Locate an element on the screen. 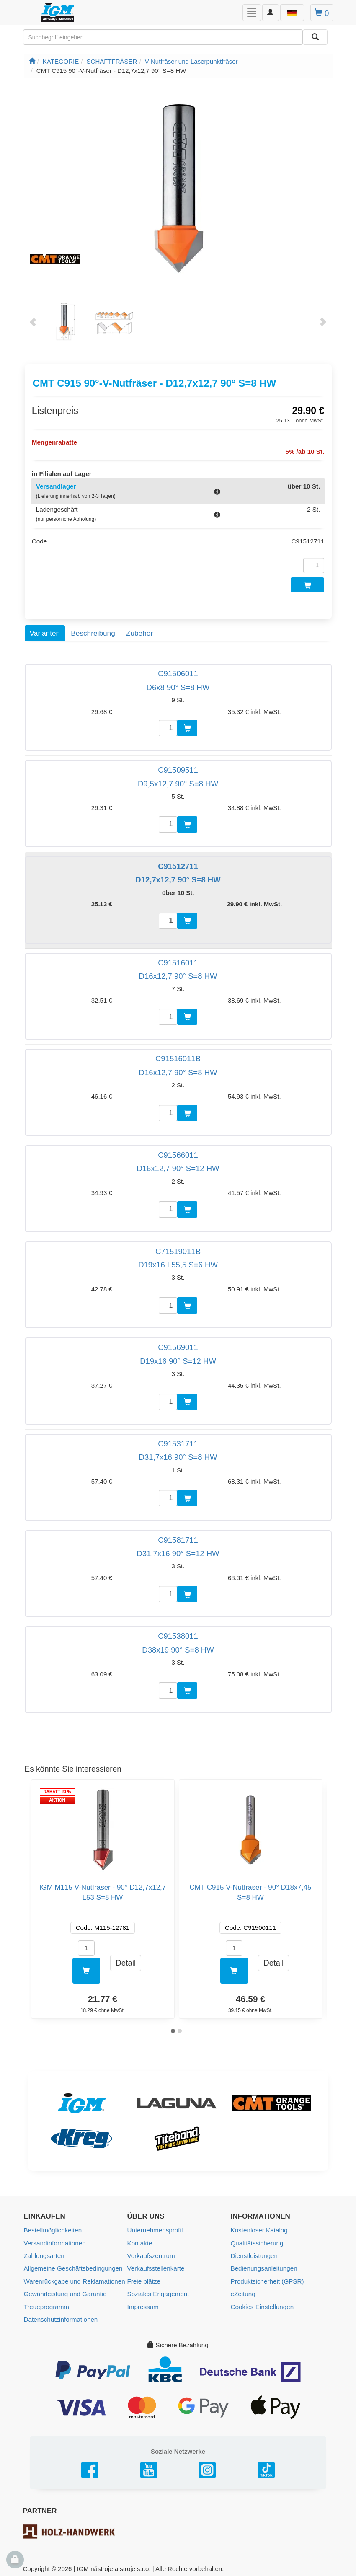 The width and height of the screenshot is (356, 2576). D12,7x12,7 90° S=8 HW is located at coordinates (177, 877).